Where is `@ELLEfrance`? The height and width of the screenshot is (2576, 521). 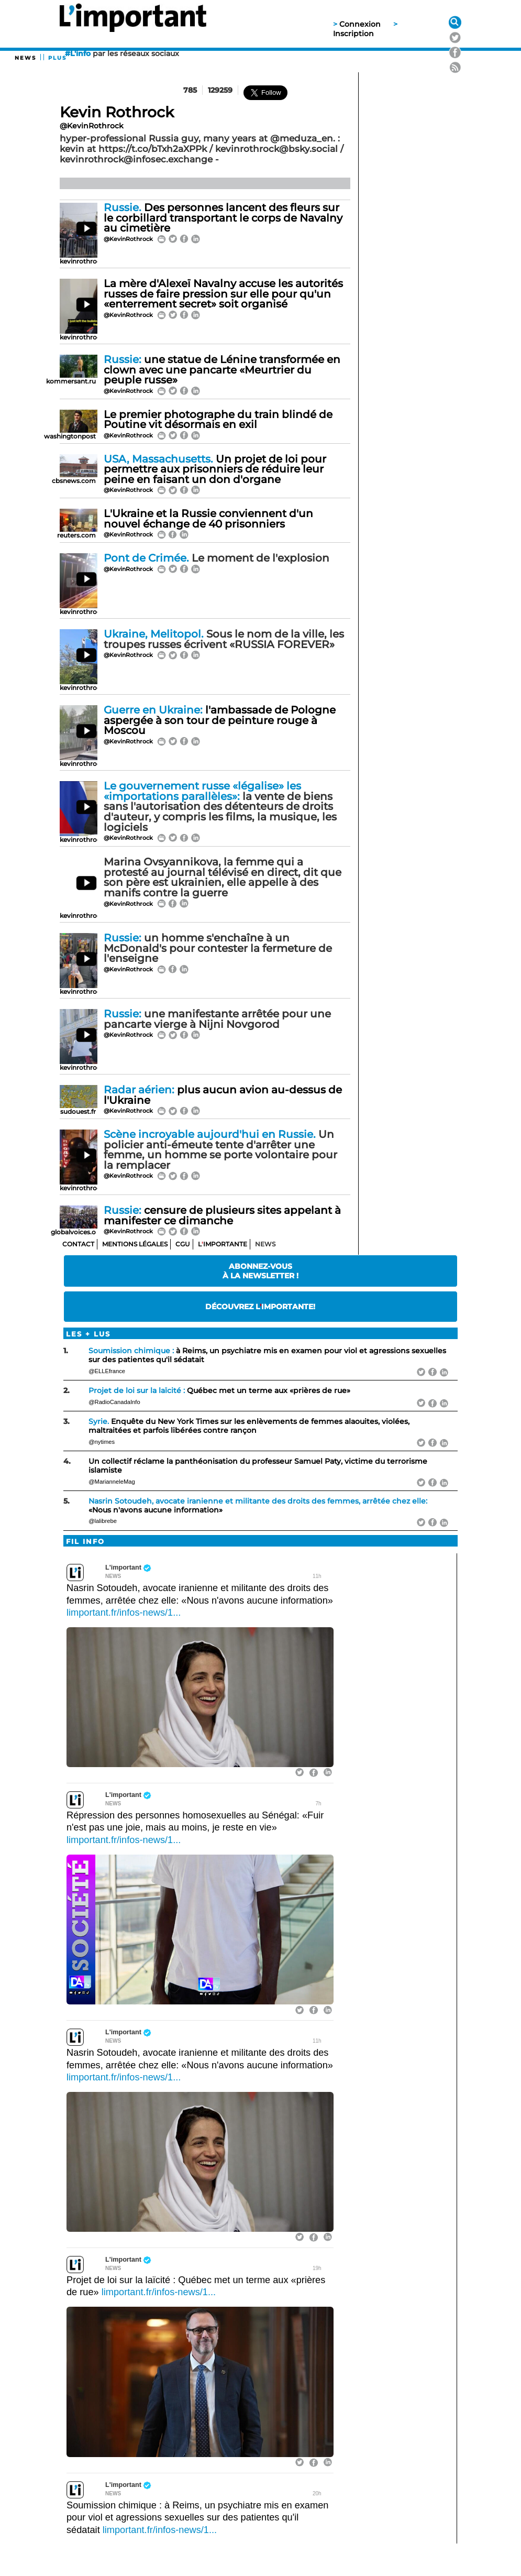
@ELLEfrance is located at coordinates (106, 1371).